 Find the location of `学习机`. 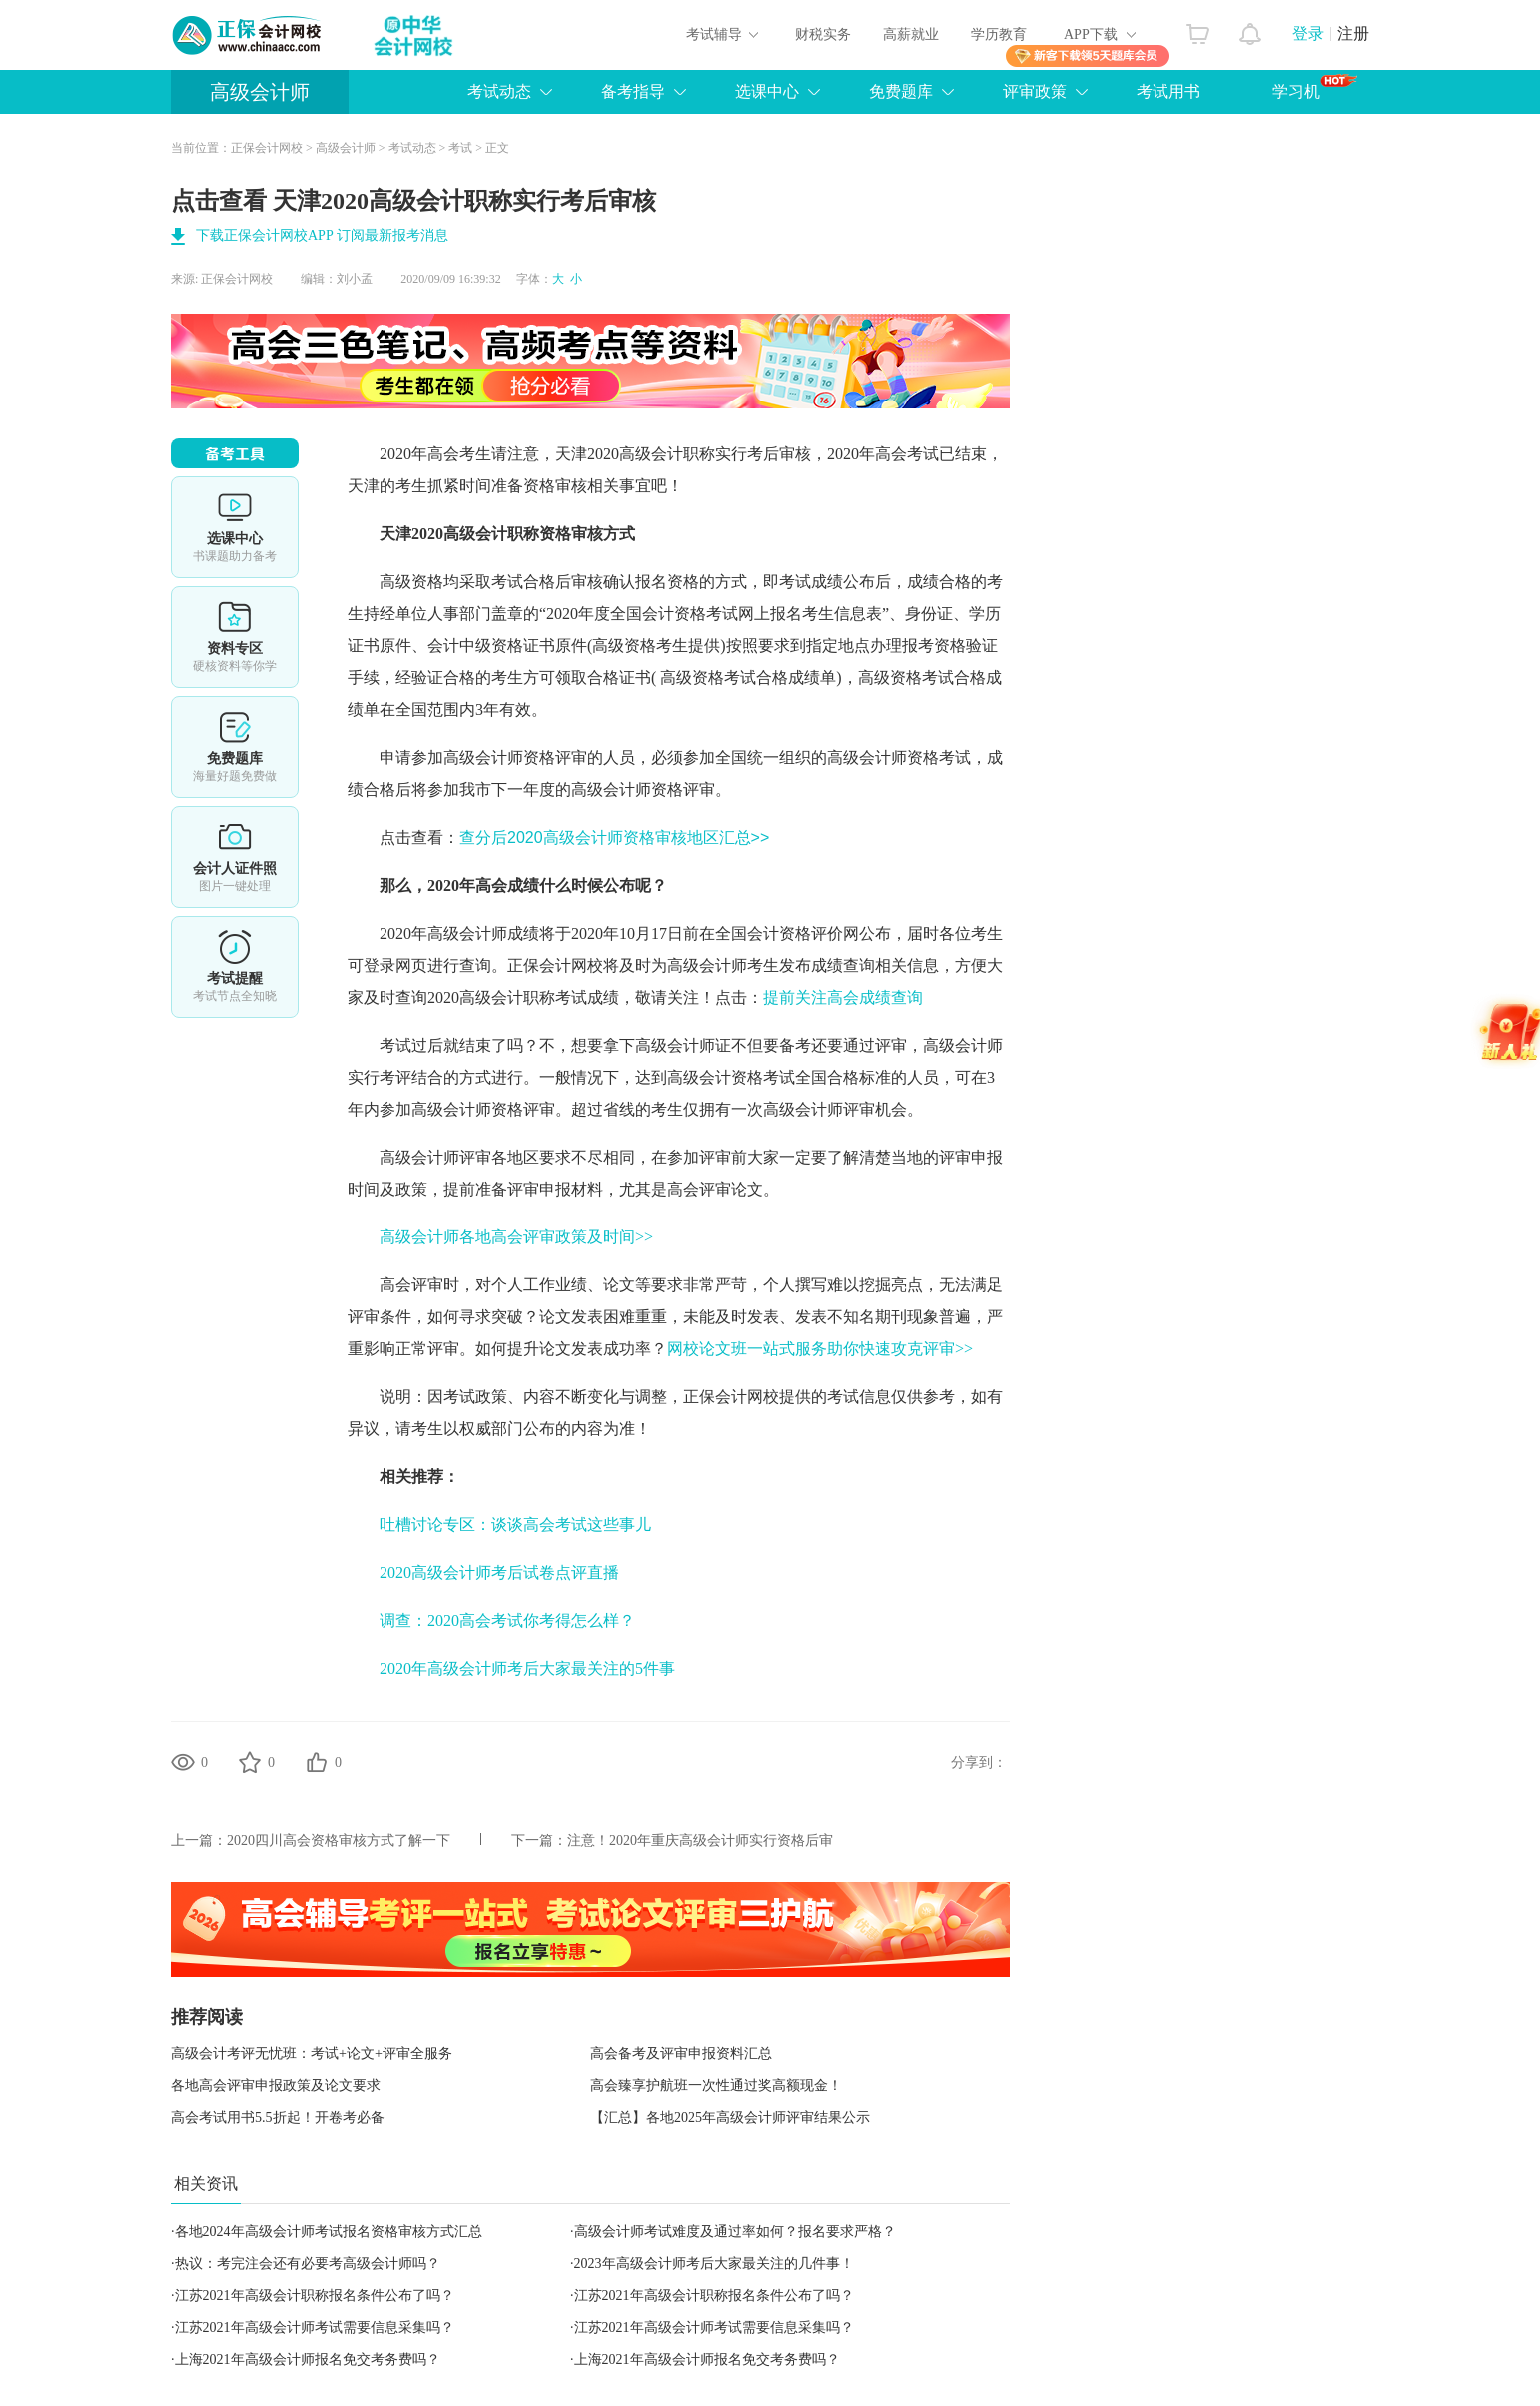

学习机 is located at coordinates (1314, 87).